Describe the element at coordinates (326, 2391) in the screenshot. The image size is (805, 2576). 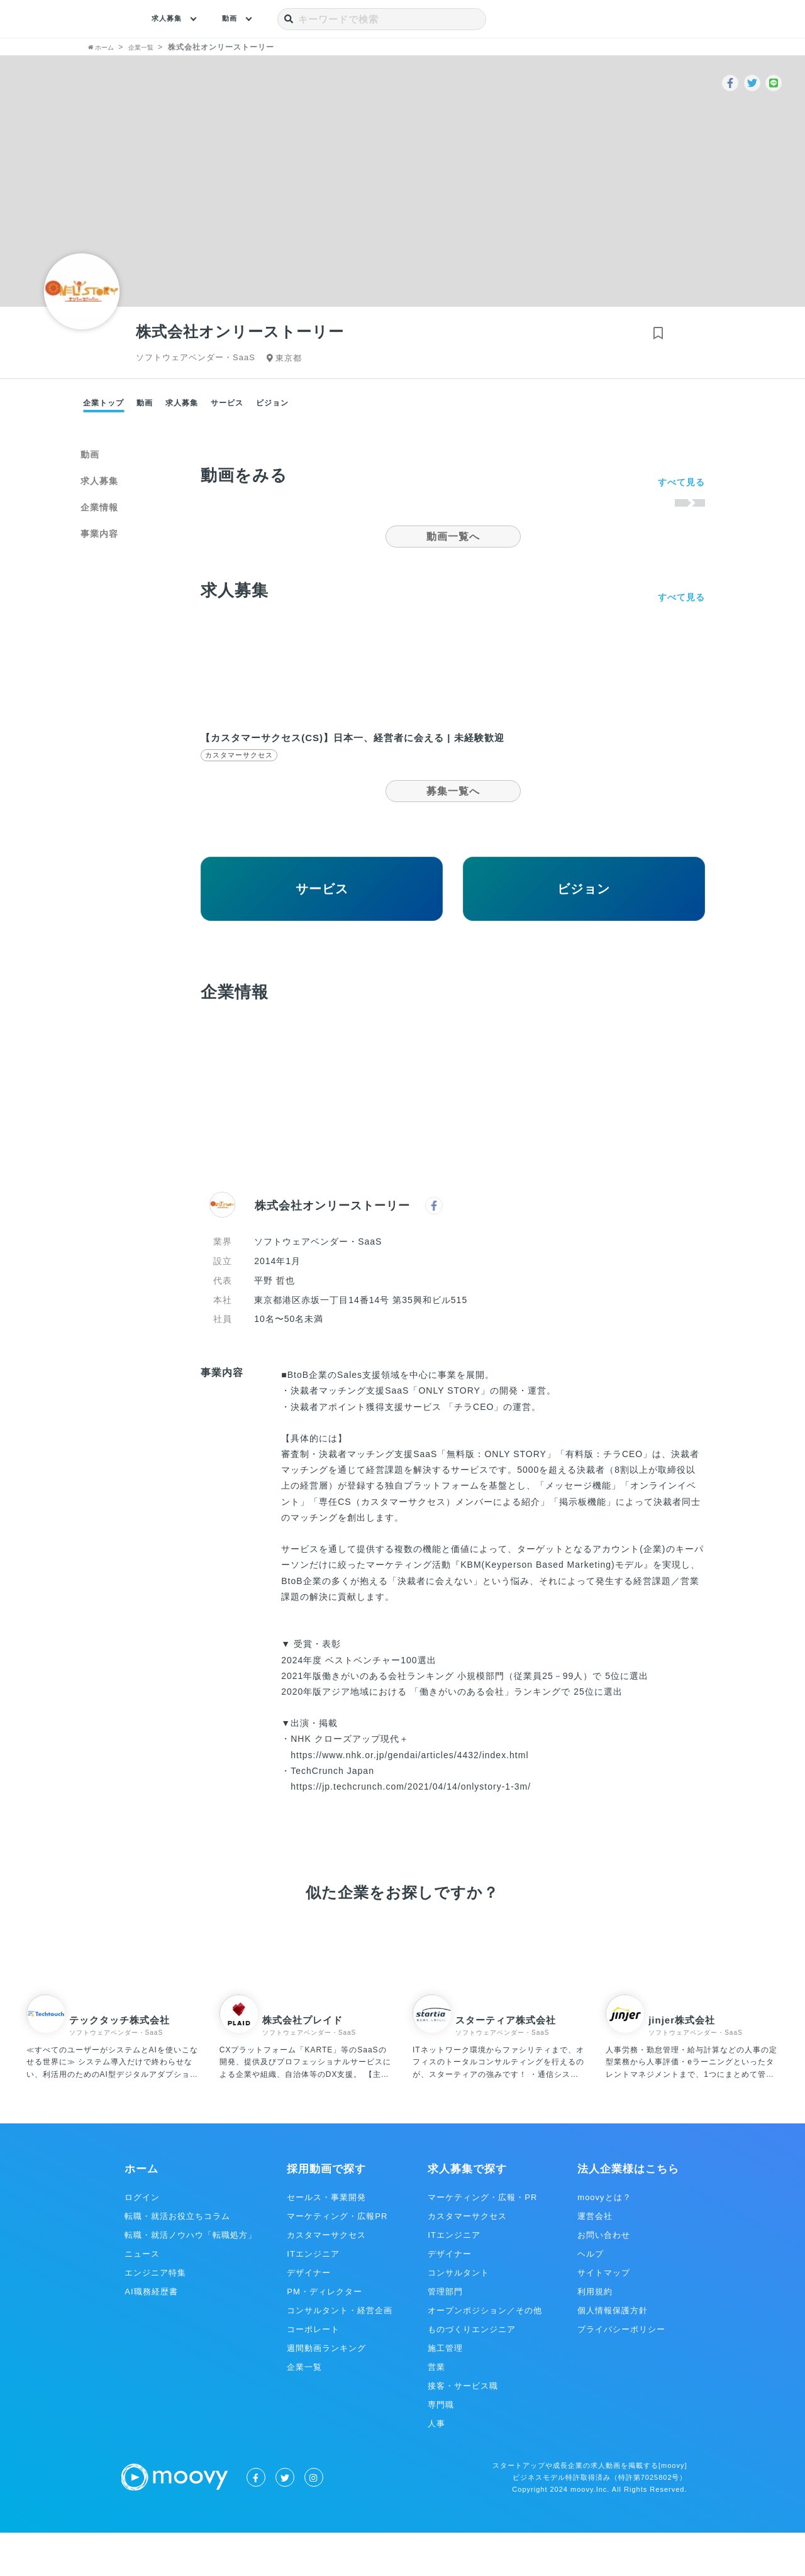
I see `週間動画ランキング` at that location.